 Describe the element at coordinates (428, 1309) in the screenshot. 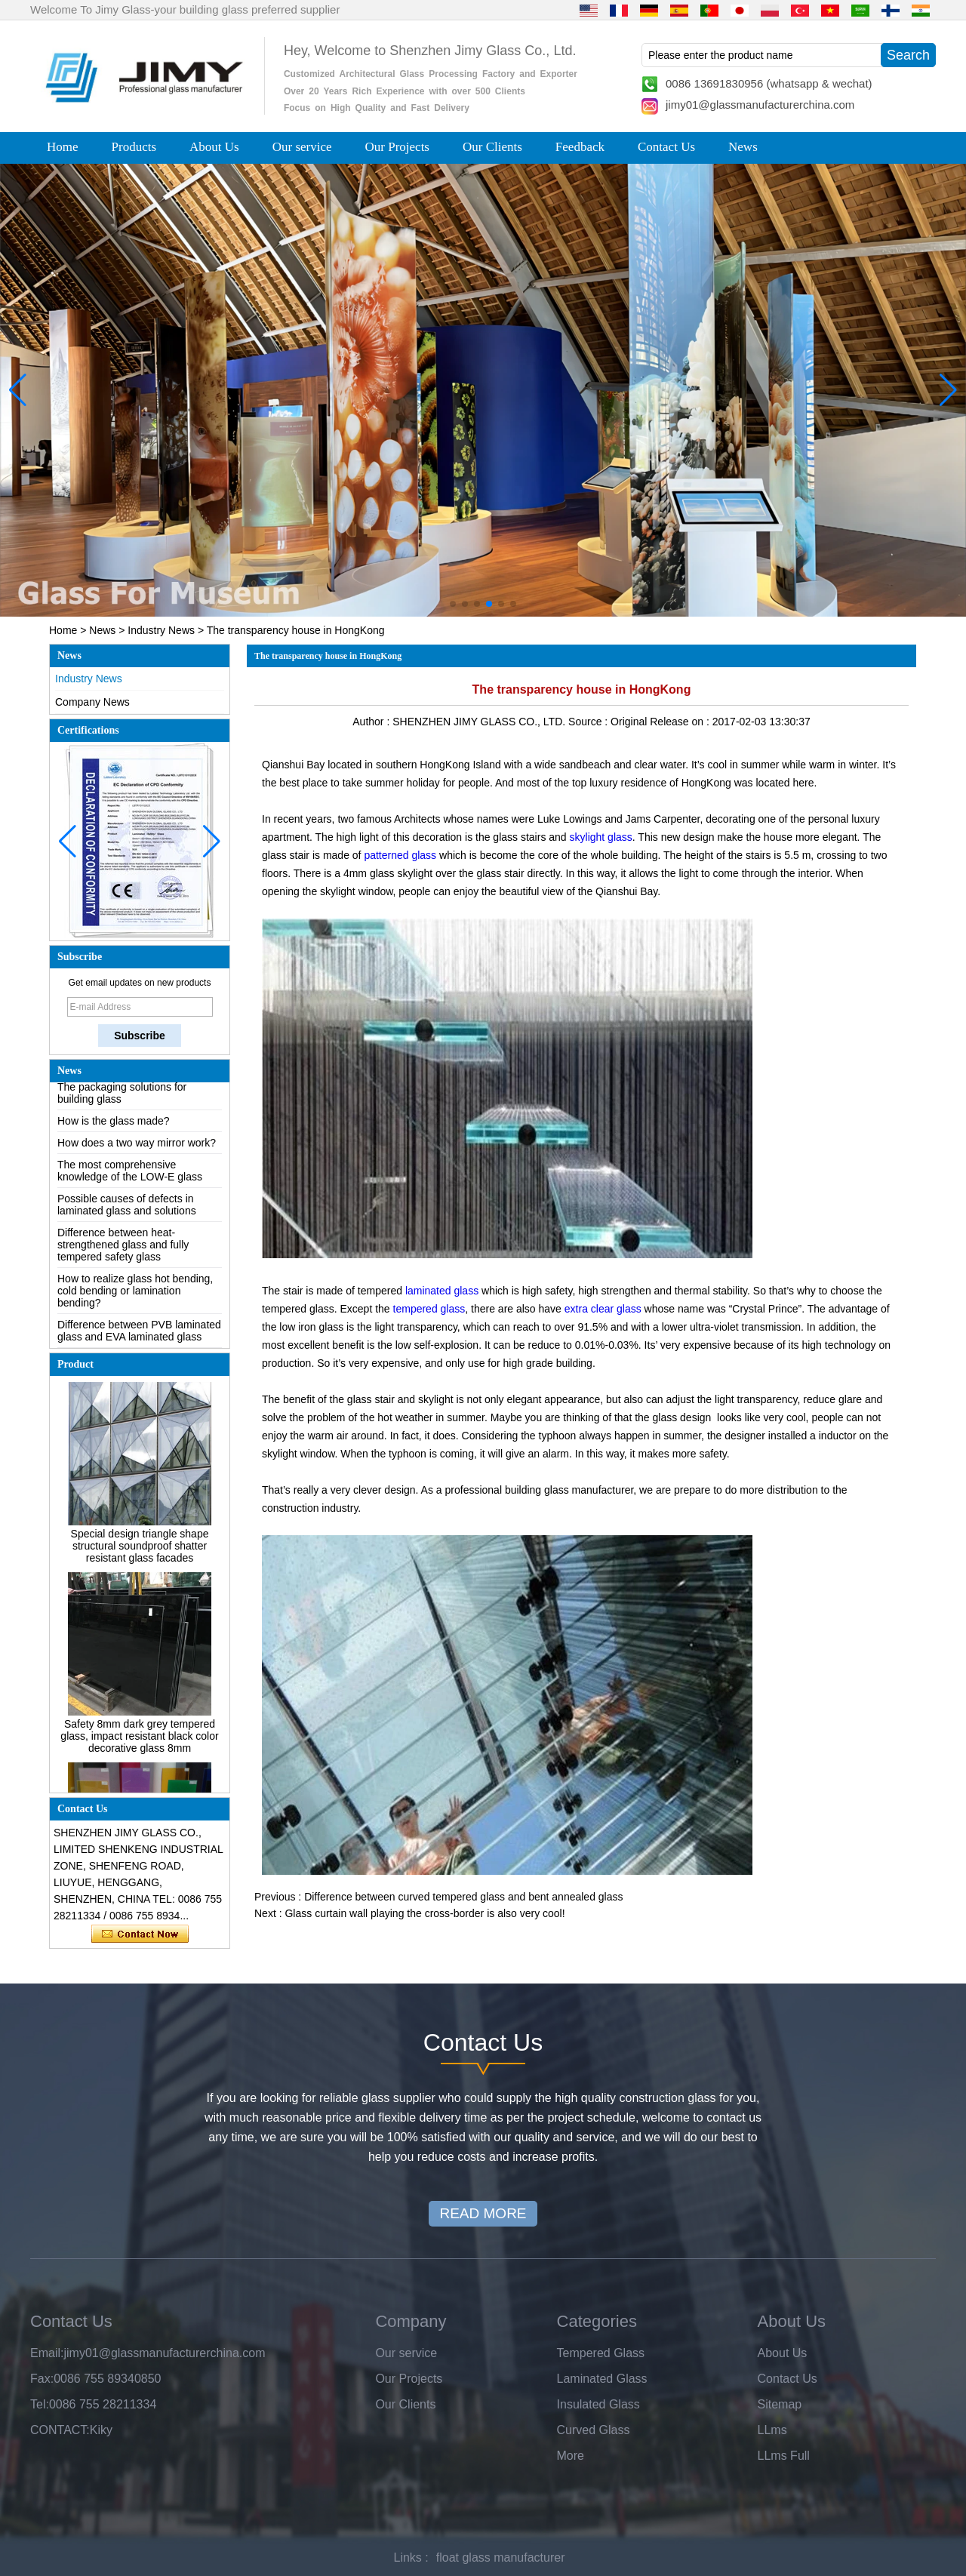

I see `tempered glass` at that location.